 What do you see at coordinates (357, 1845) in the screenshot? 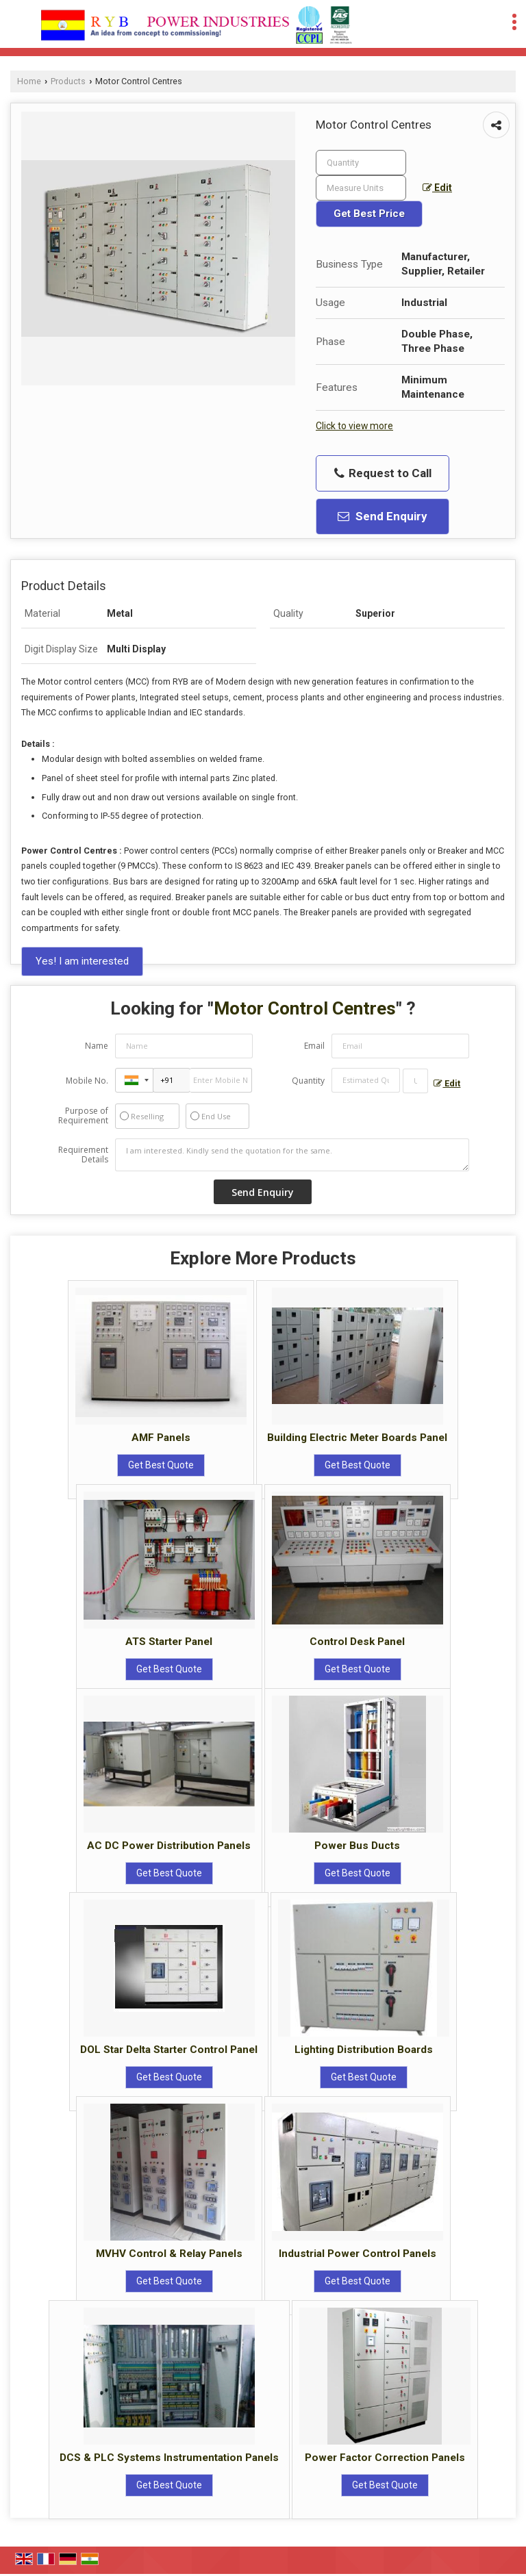
I see `Power Bus Ducts` at bounding box center [357, 1845].